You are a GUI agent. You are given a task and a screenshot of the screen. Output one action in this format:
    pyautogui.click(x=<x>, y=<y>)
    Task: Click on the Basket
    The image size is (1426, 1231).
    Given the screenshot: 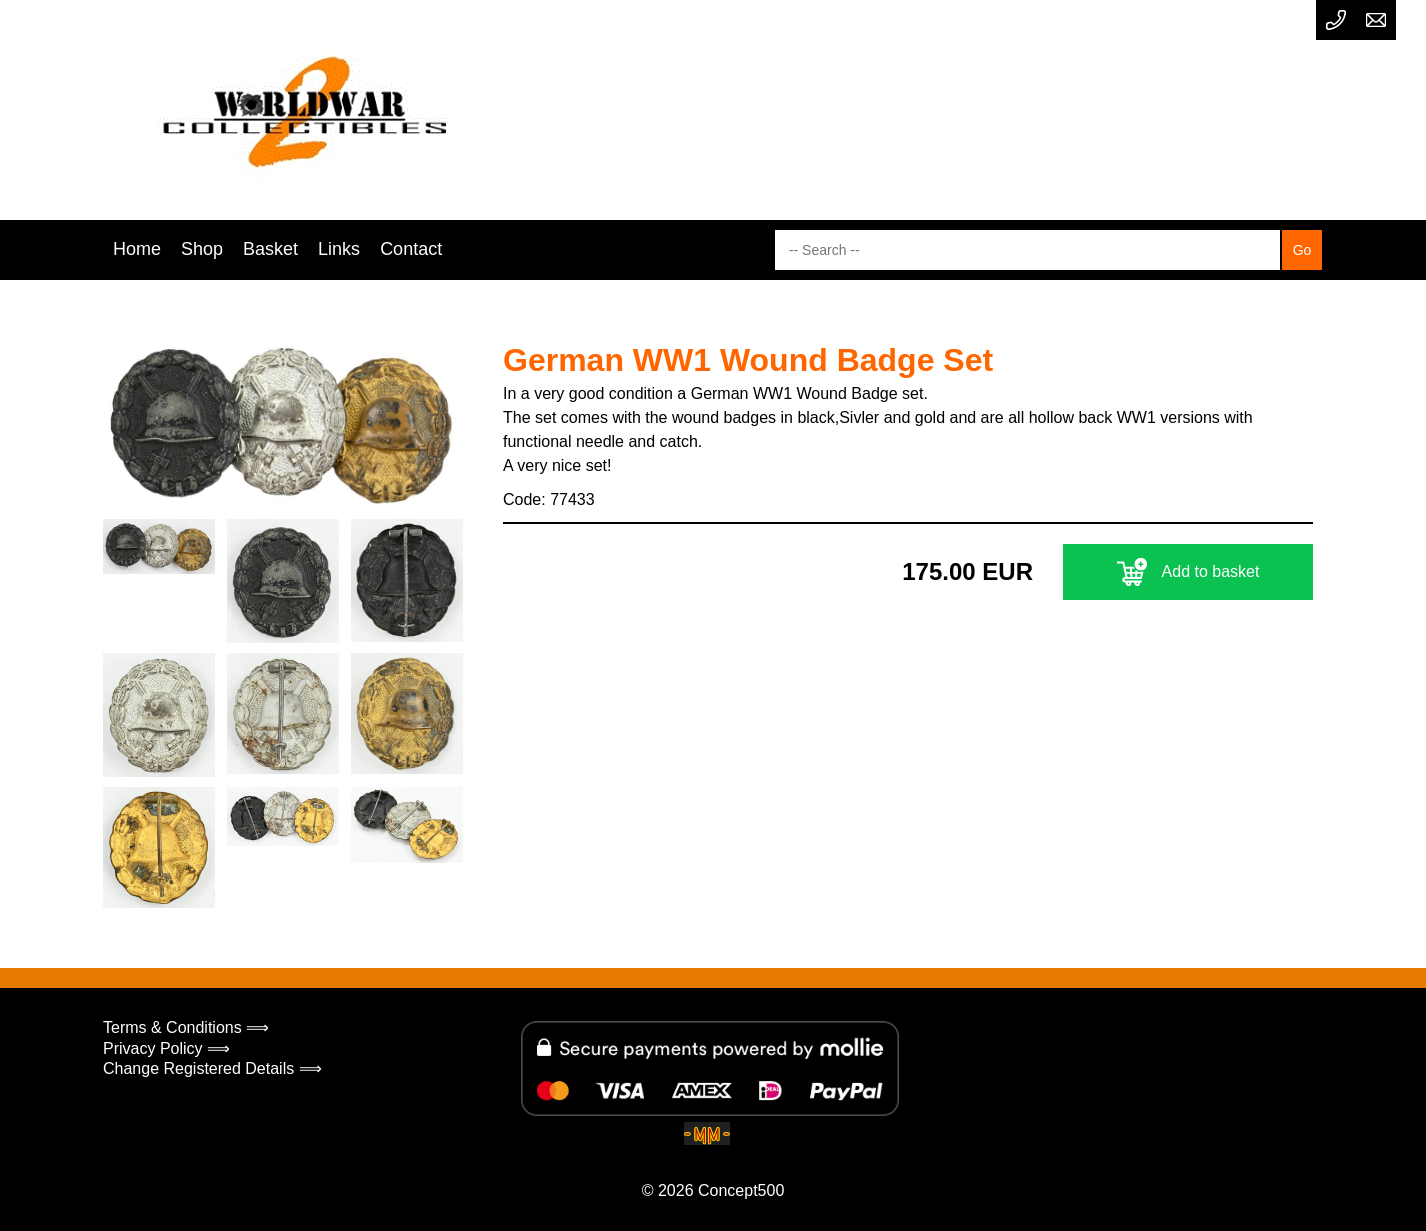 What is the action you would take?
    pyautogui.click(x=270, y=249)
    